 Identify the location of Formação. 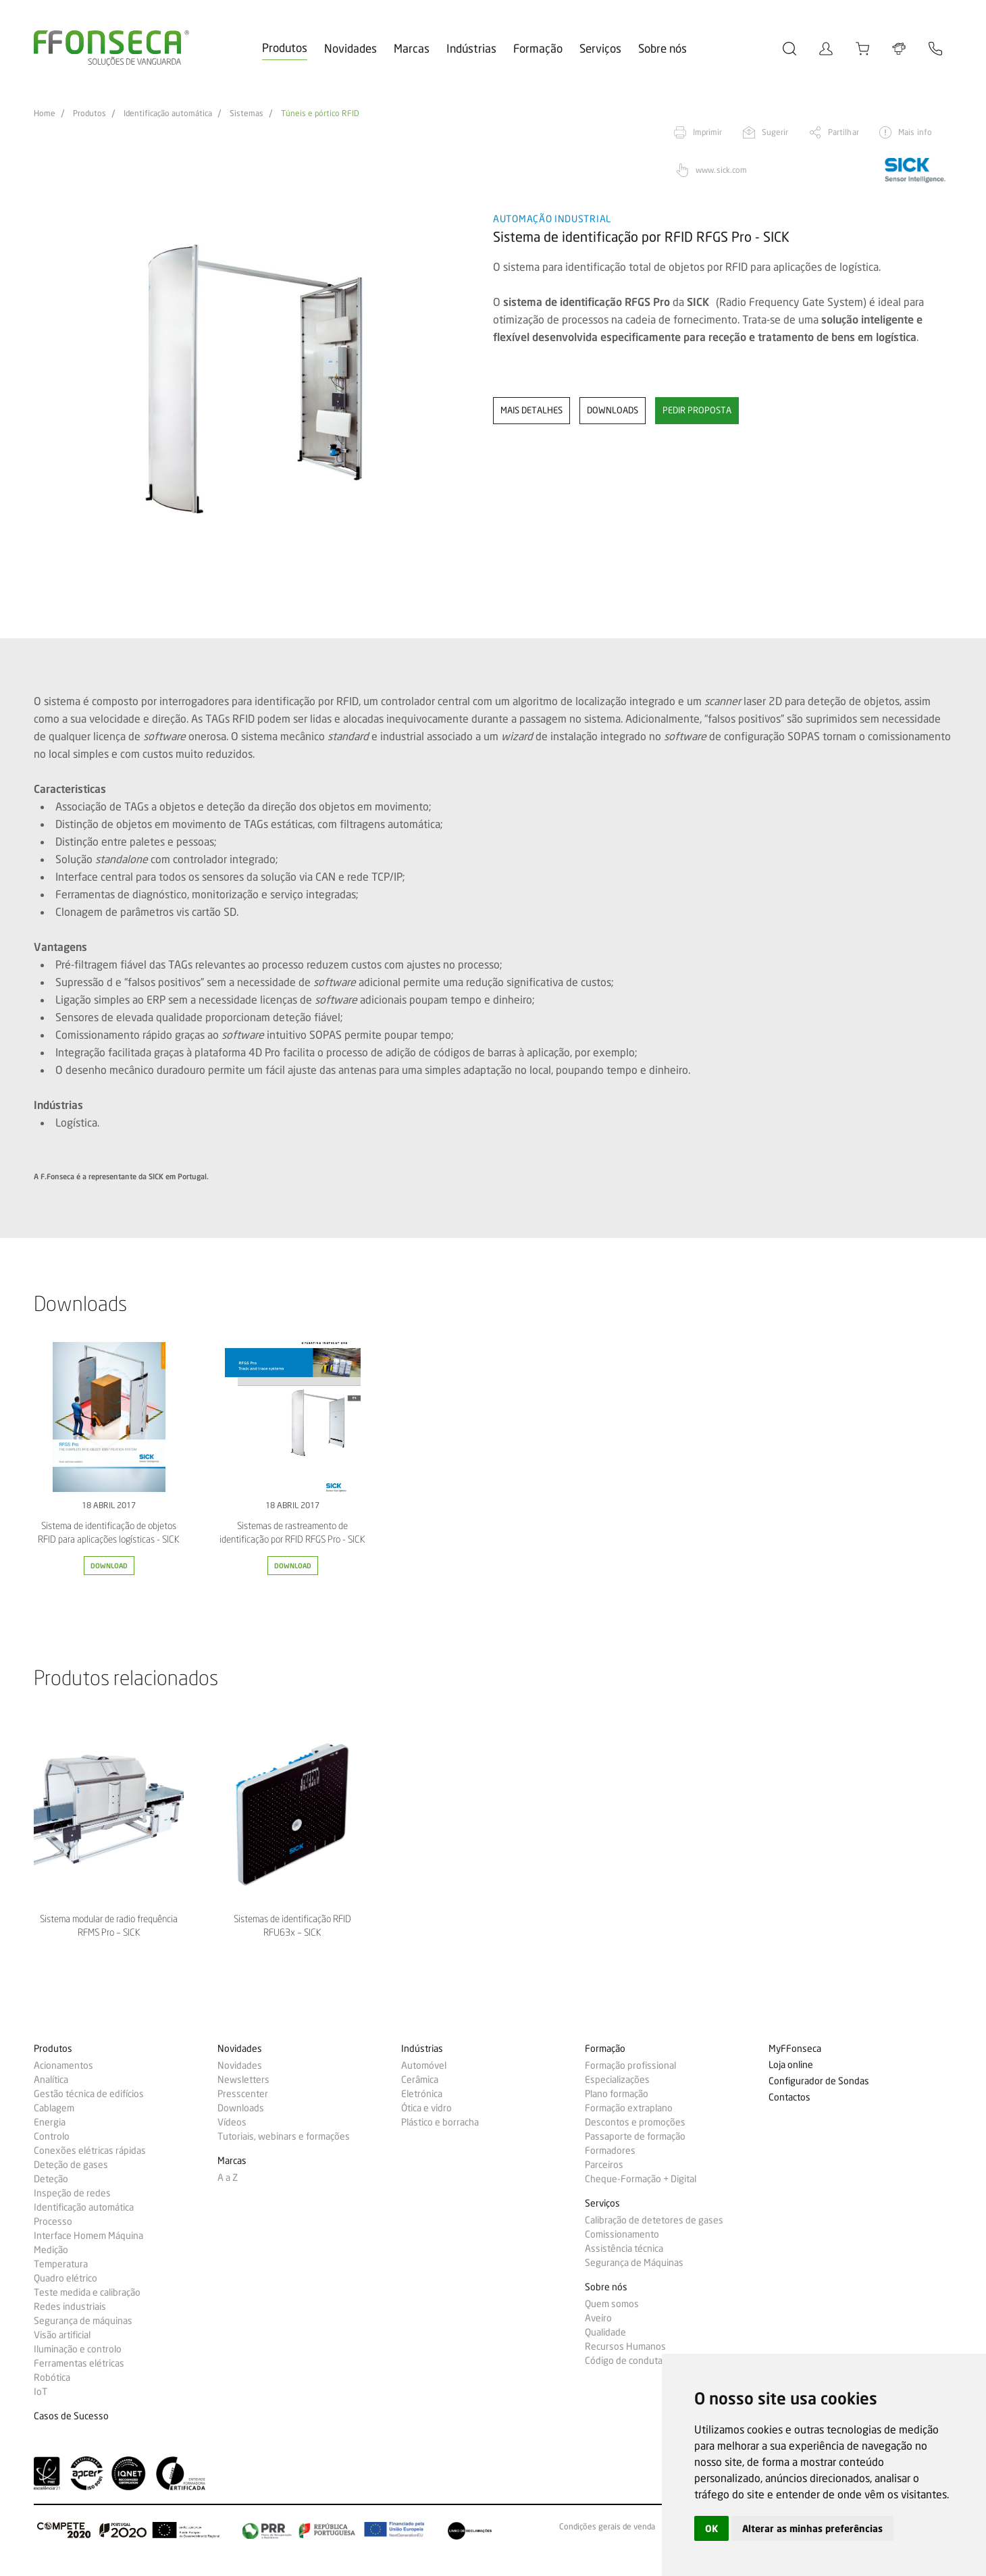
(538, 48).